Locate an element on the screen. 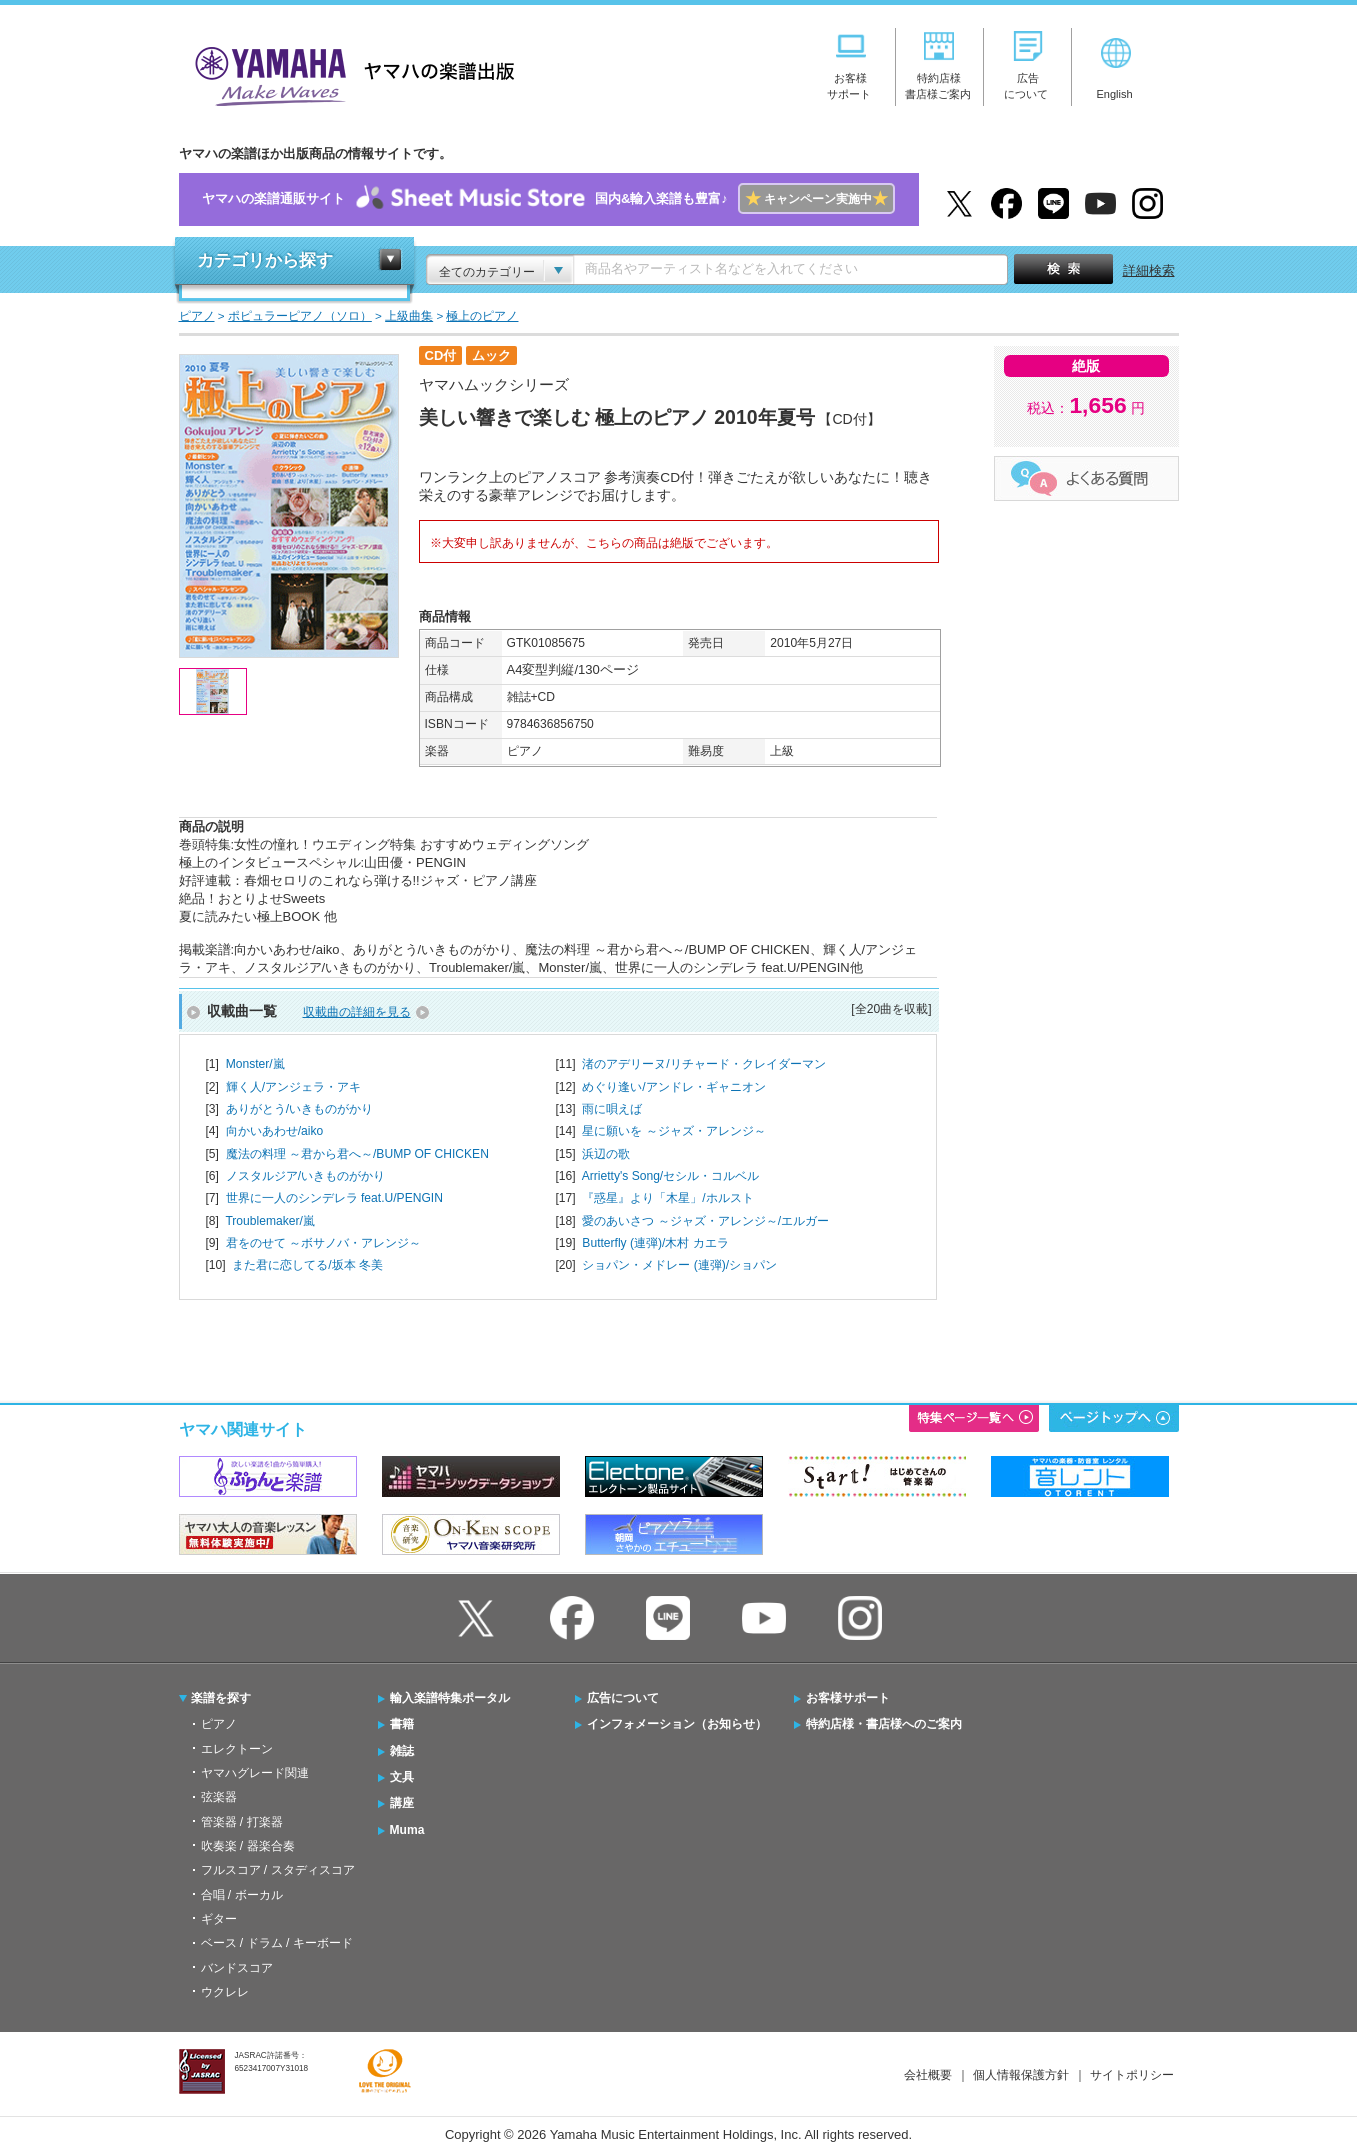 The width and height of the screenshot is (1357, 2152). ヤマハグレード関連 is located at coordinates (255, 1773).